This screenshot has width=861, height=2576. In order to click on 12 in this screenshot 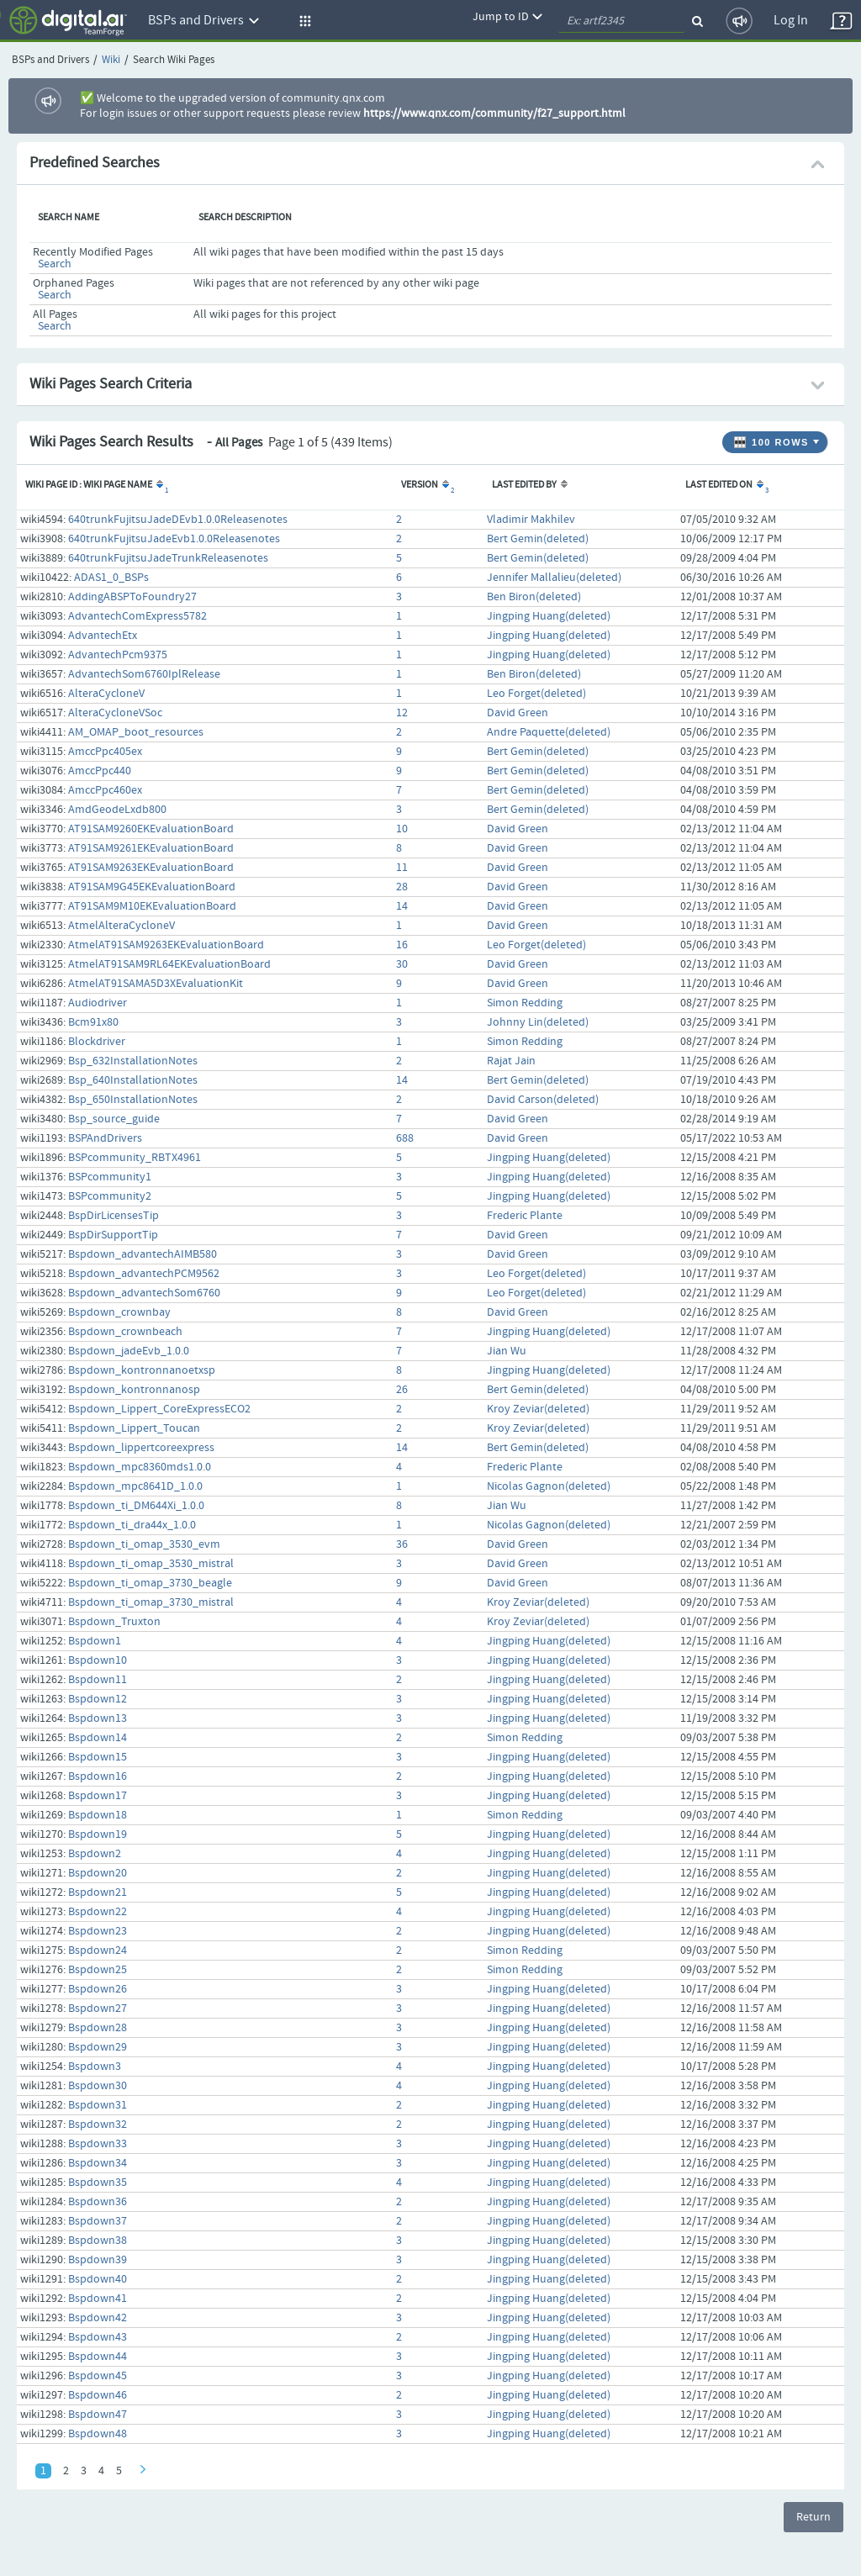, I will do `click(402, 713)`.